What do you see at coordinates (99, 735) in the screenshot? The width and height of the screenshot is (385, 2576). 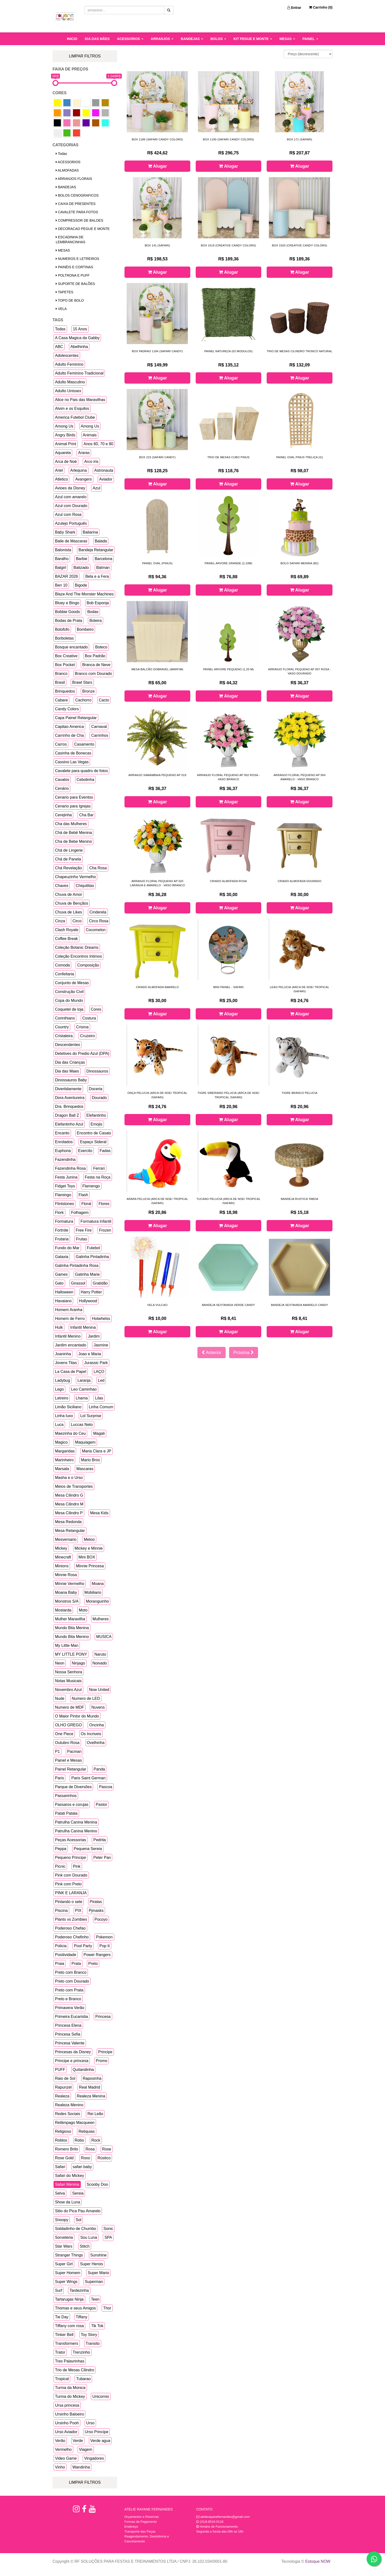 I see `Carrinhos` at bounding box center [99, 735].